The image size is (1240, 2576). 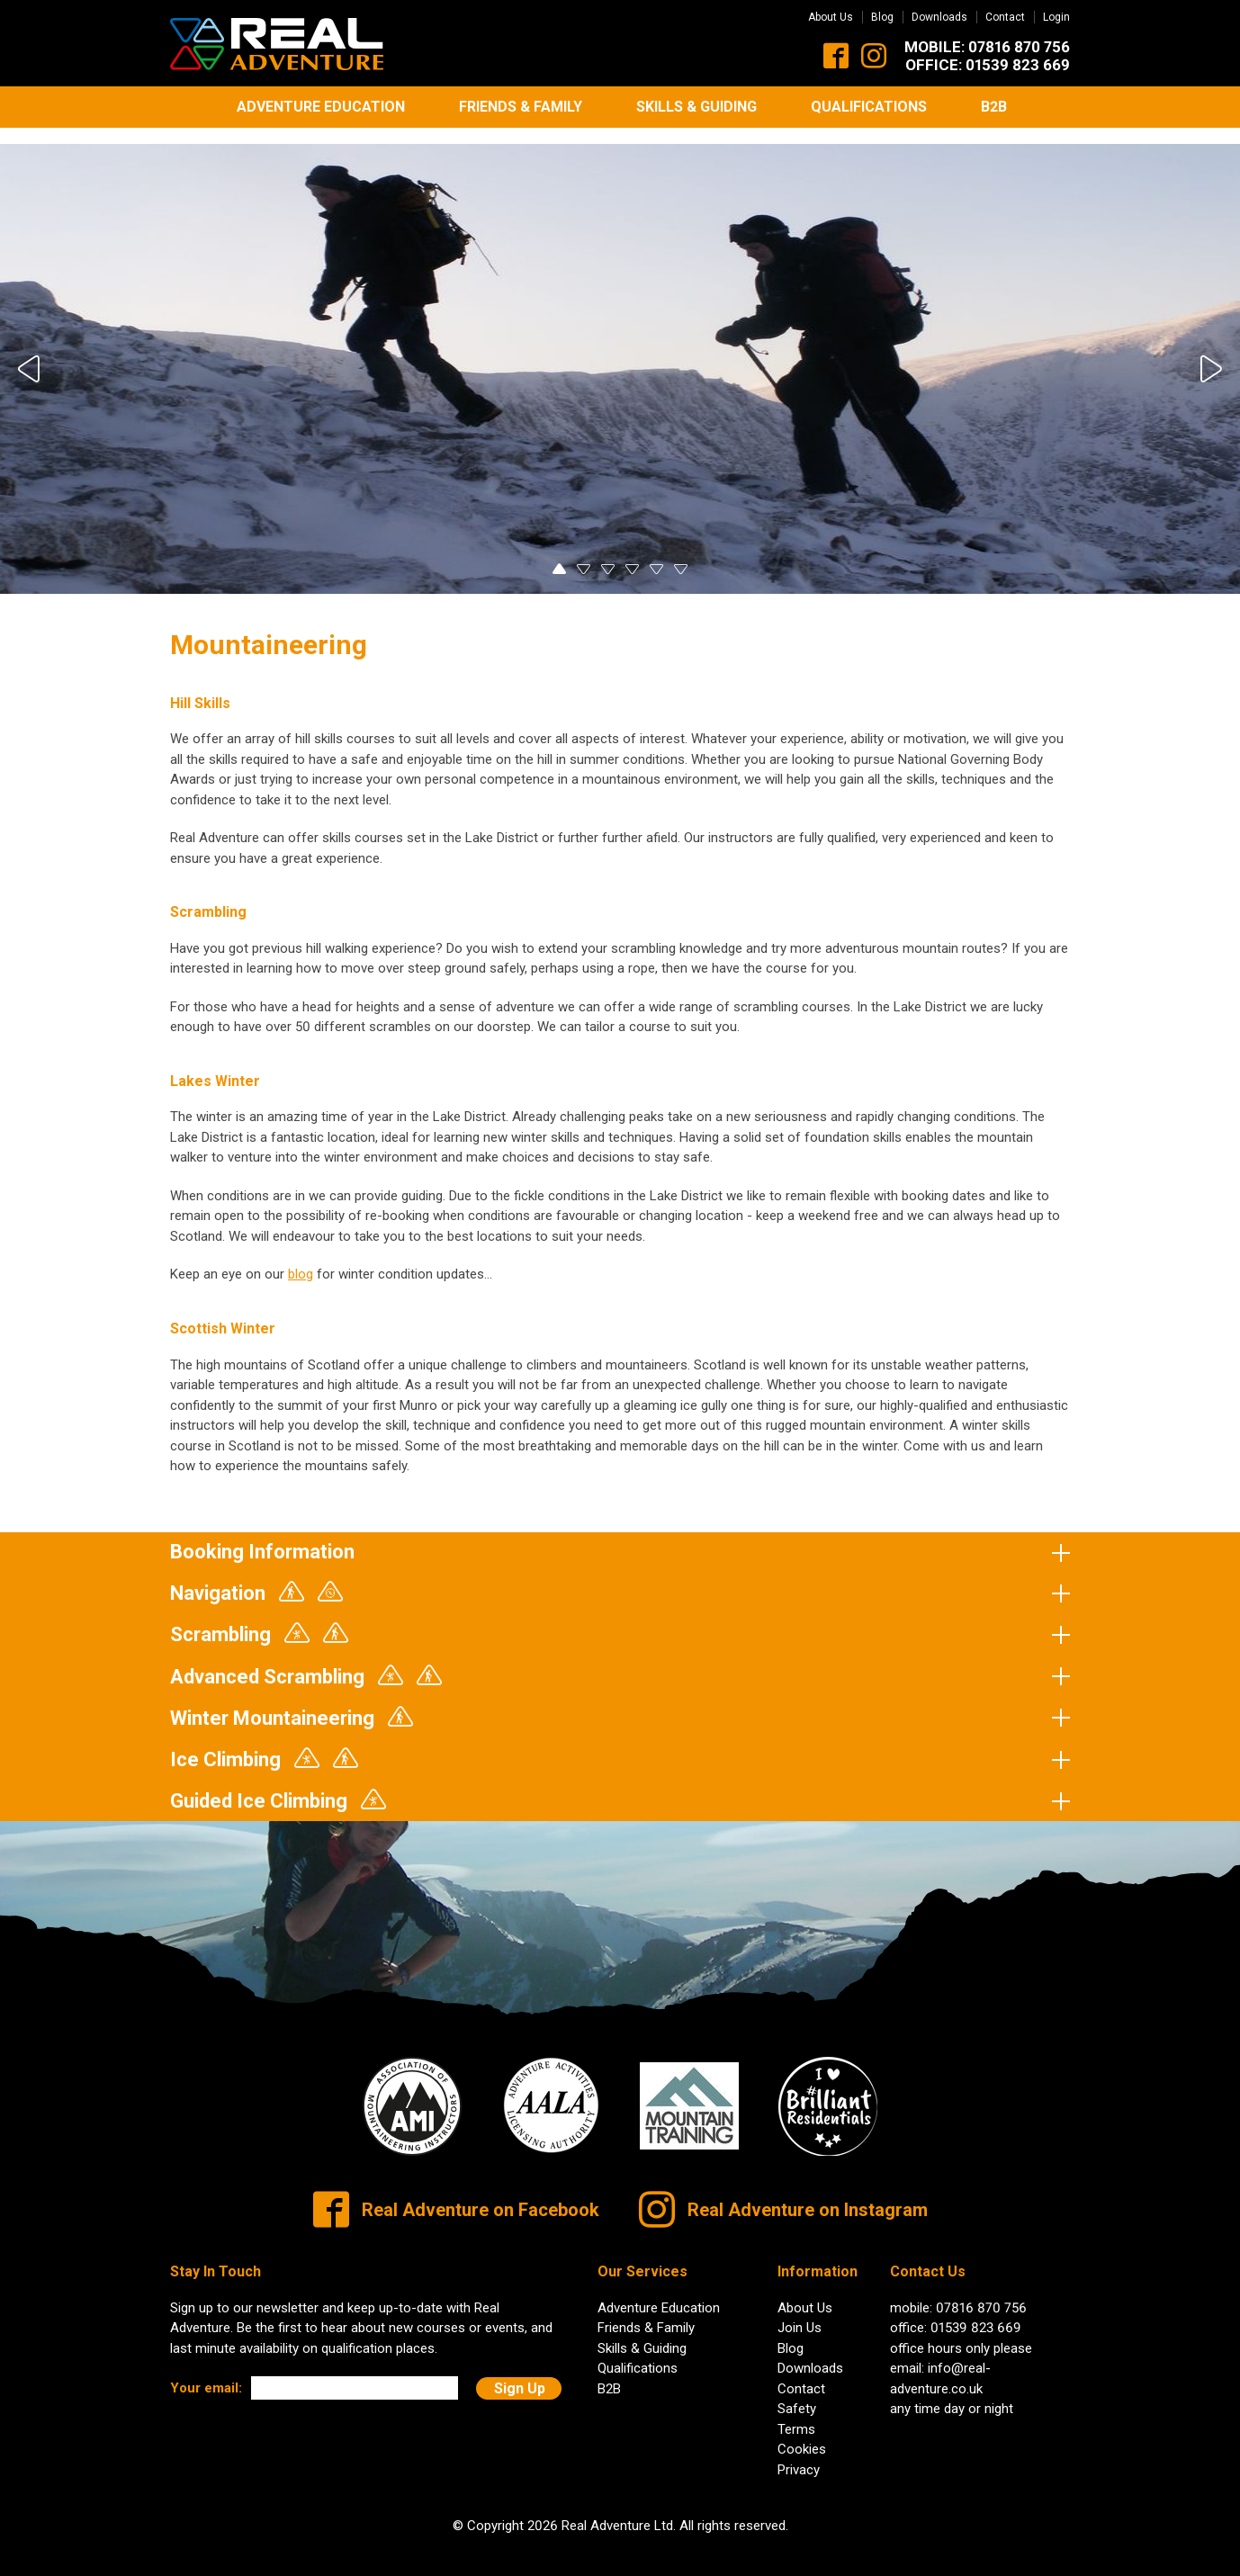 What do you see at coordinates (300, 1260) in the screenshot?
I see `blog` at bounding box center [300, 1260].